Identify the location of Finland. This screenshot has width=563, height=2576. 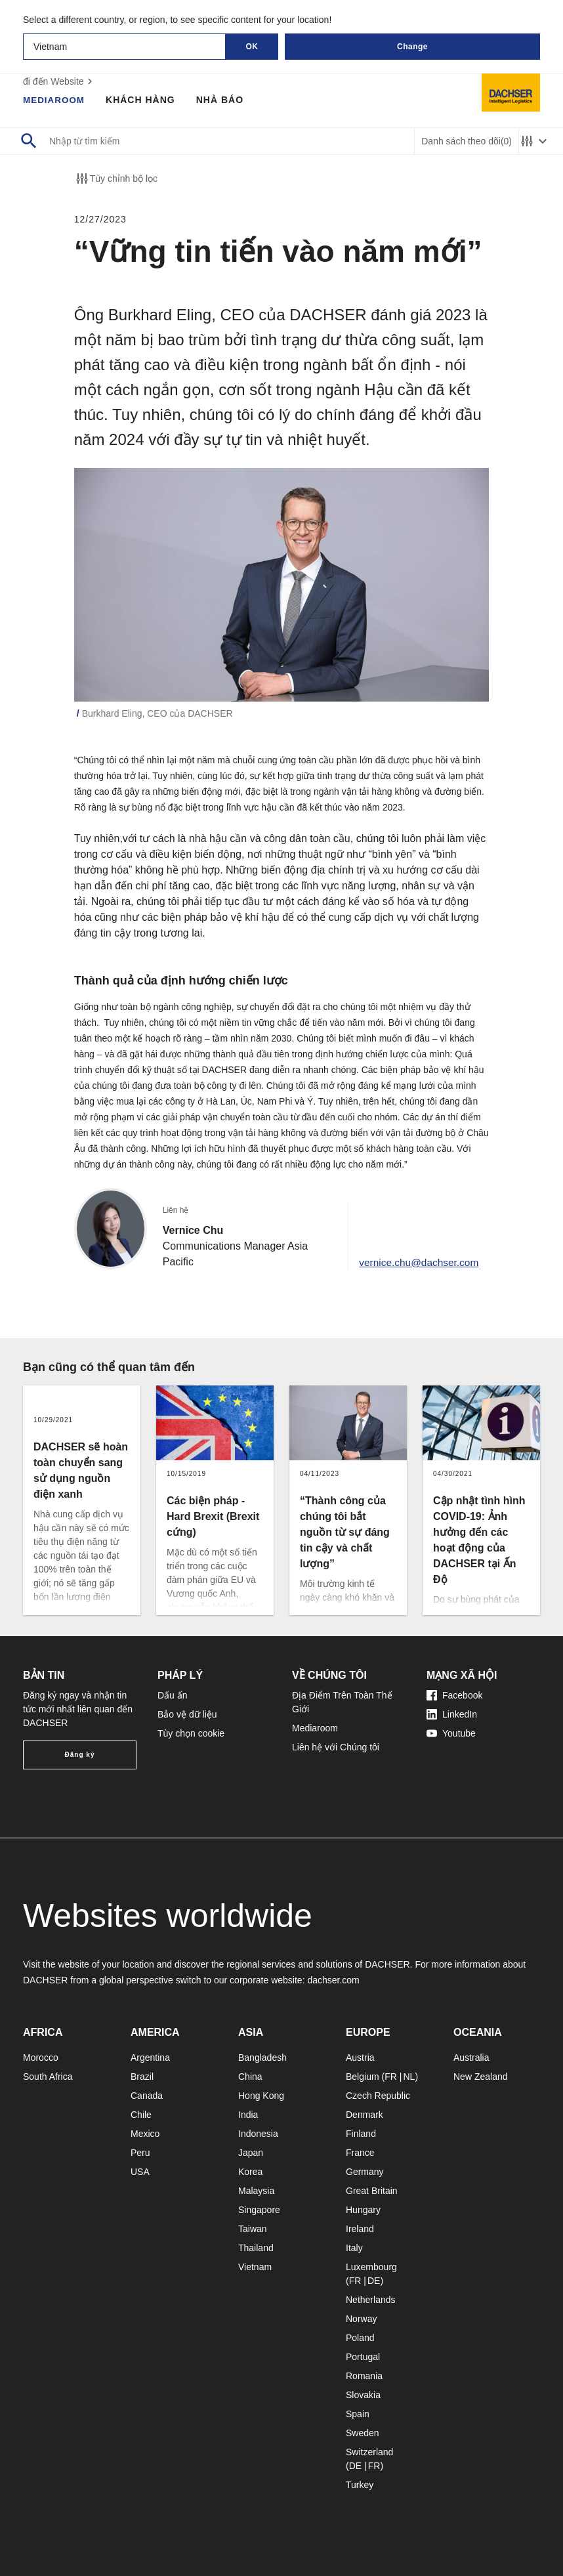
(361, 2133).